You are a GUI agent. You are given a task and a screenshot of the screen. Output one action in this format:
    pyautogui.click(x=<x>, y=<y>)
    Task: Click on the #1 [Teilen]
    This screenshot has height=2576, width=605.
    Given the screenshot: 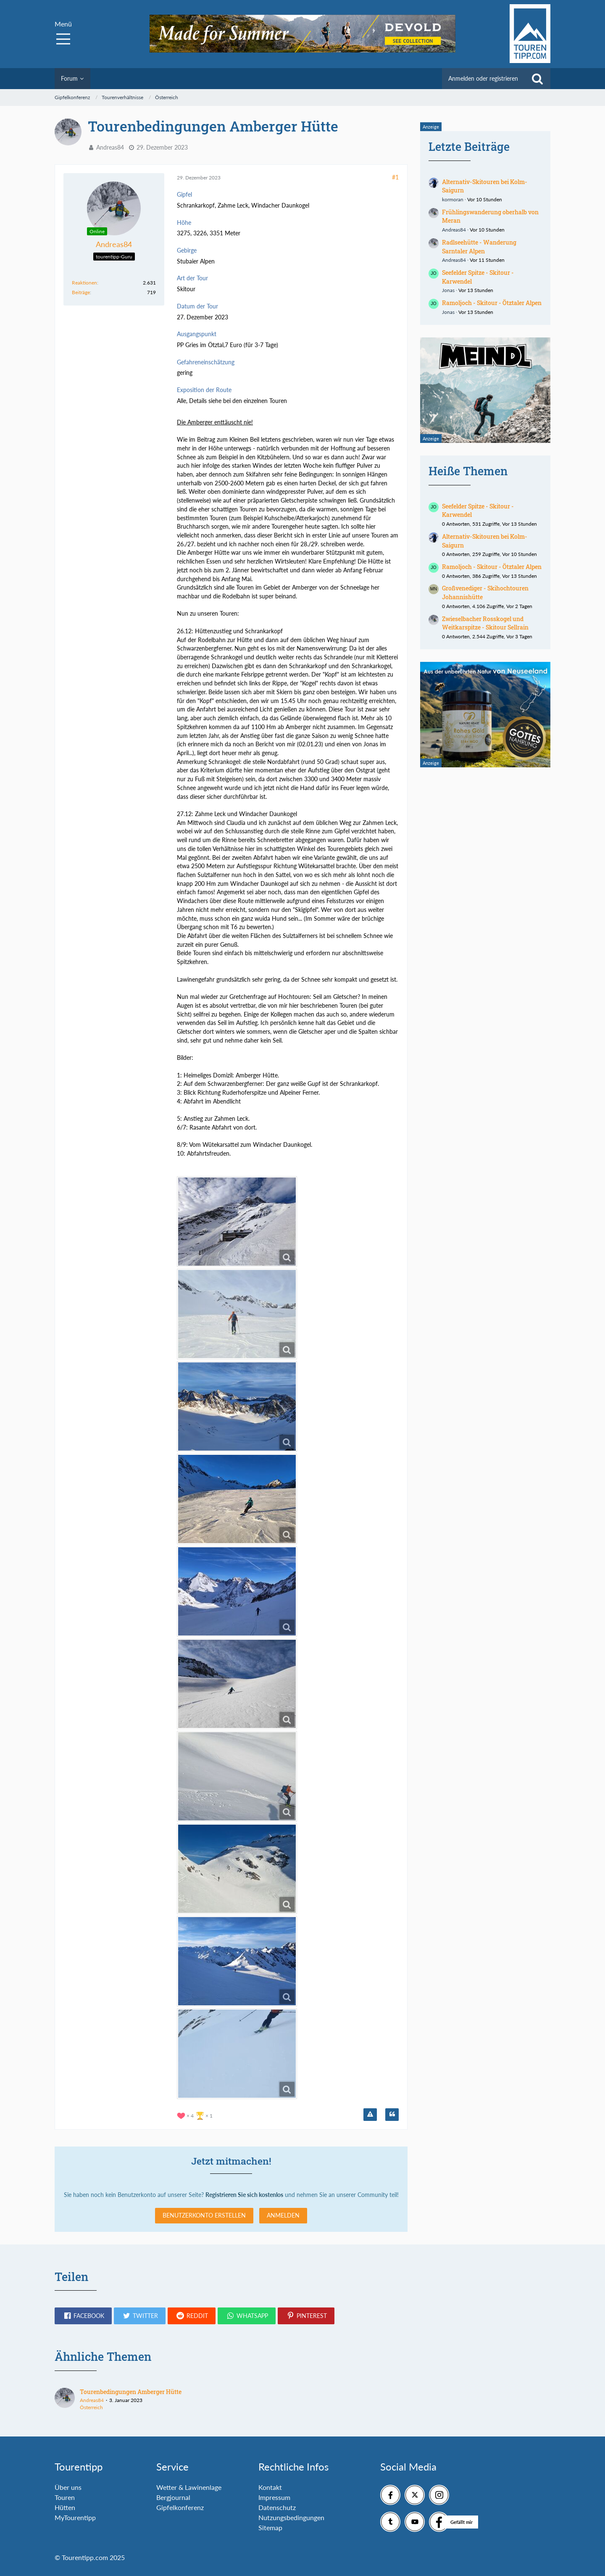 What is the action you would take?
    pyautogui.click(x=395, y=177)
    